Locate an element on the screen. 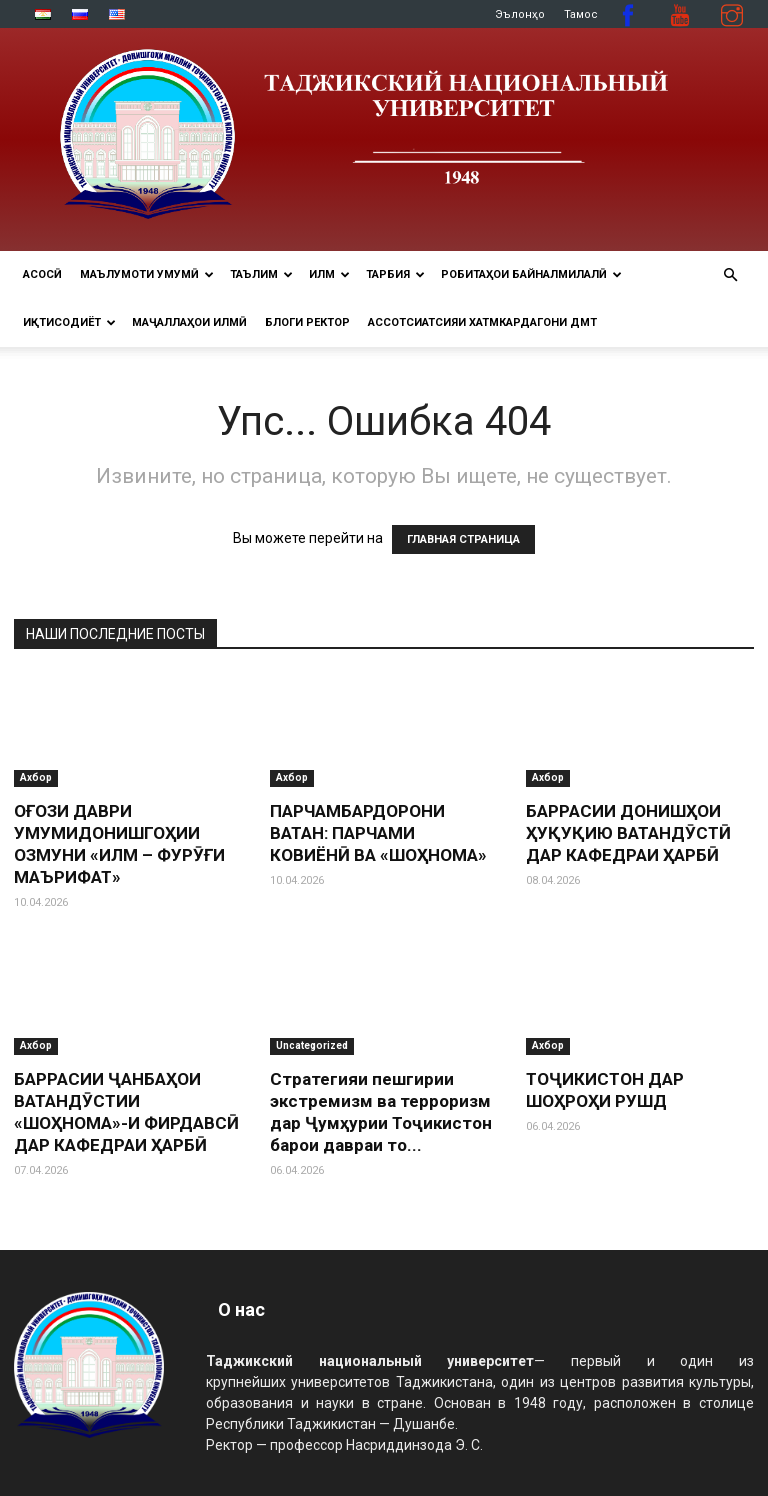  ТАРБИЯ is located at coordinates (395, 274).